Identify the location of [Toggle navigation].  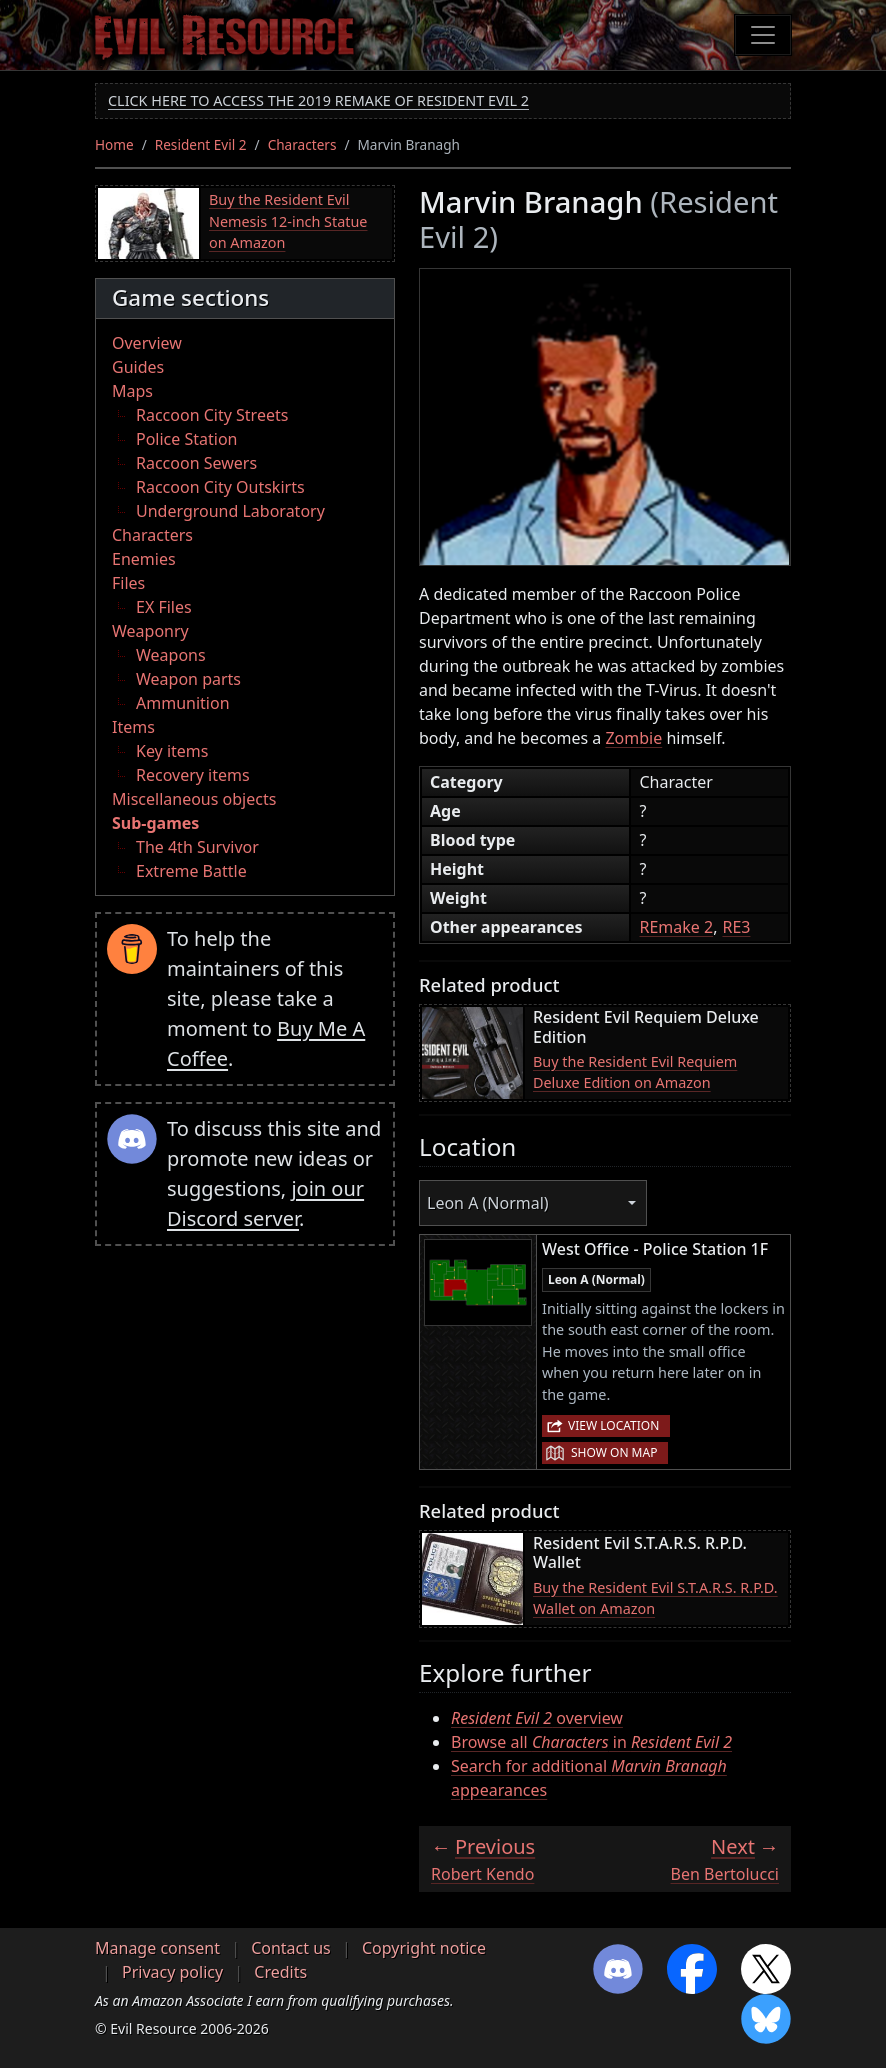
(763, 35).